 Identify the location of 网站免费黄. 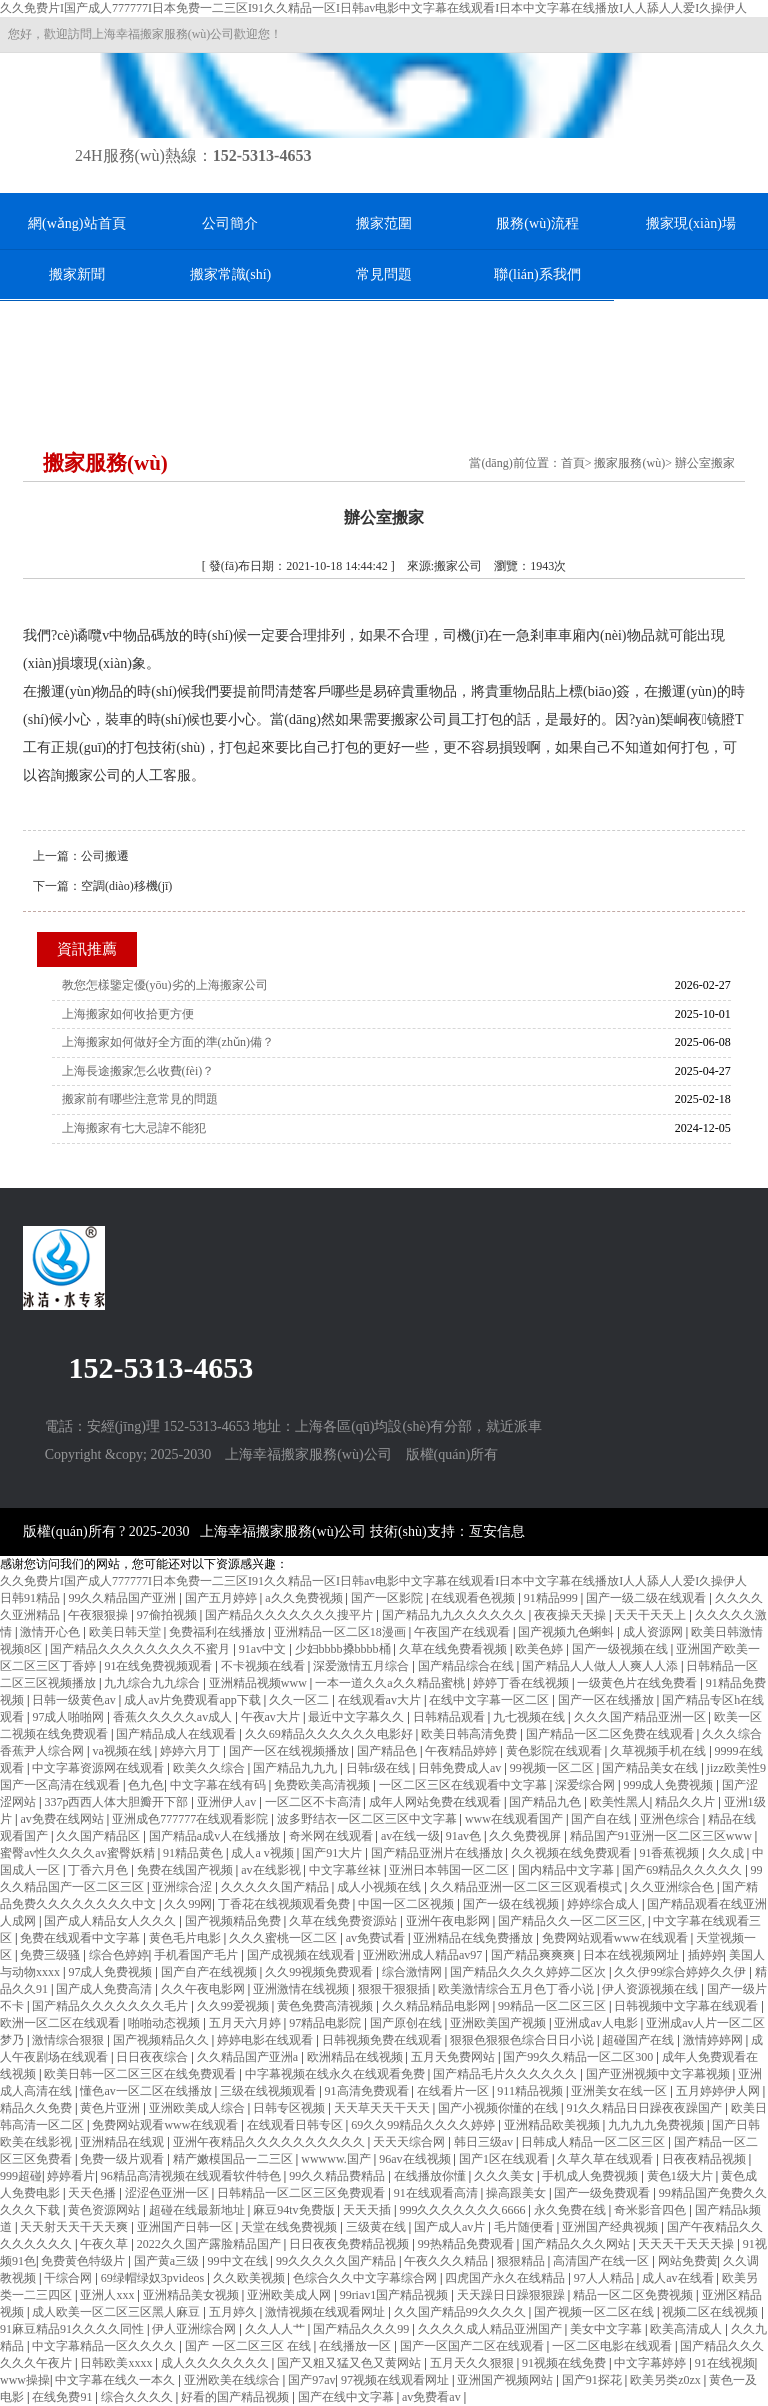
(688, 2261).